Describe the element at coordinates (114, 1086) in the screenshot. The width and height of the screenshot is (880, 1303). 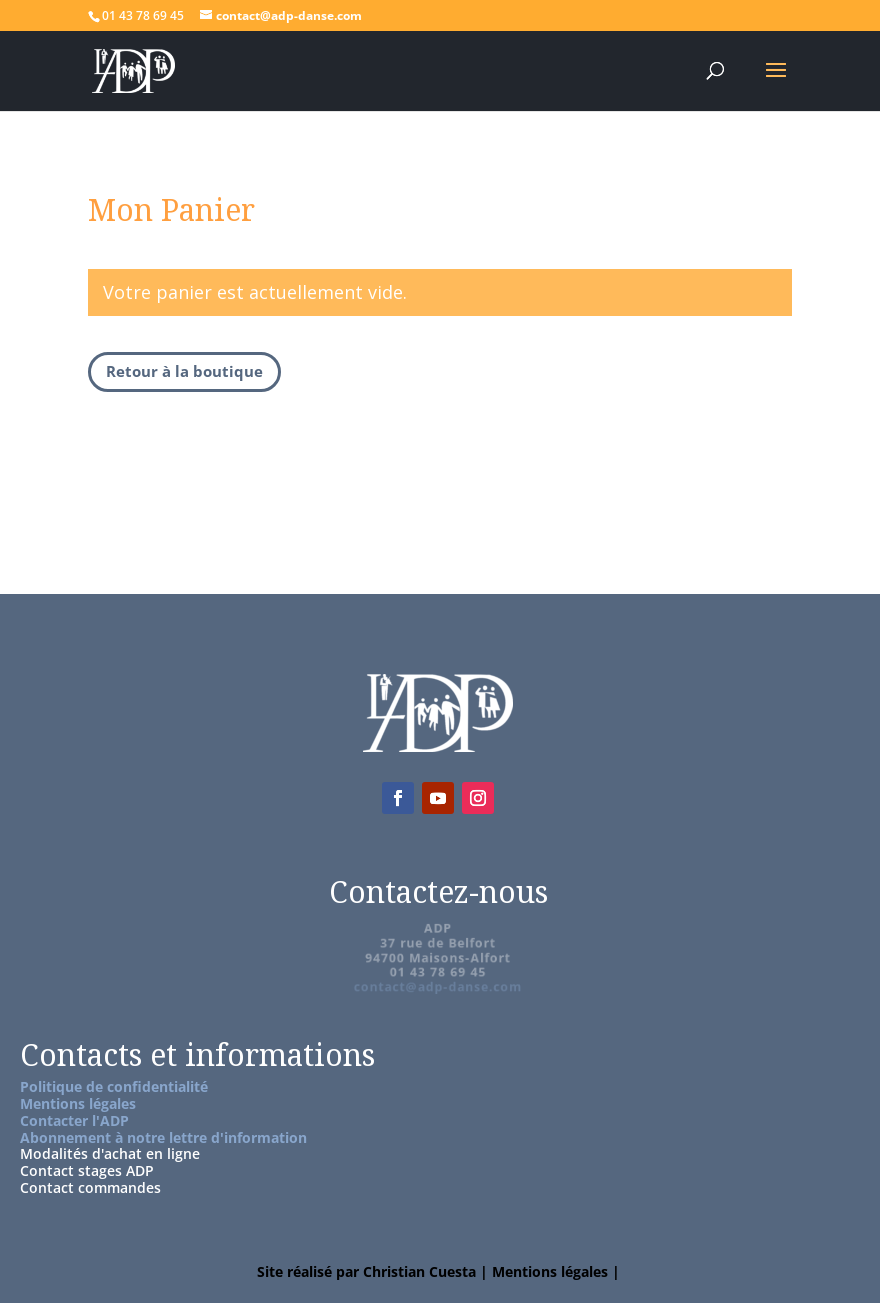
I see `Politique de confidentialité` at that location.